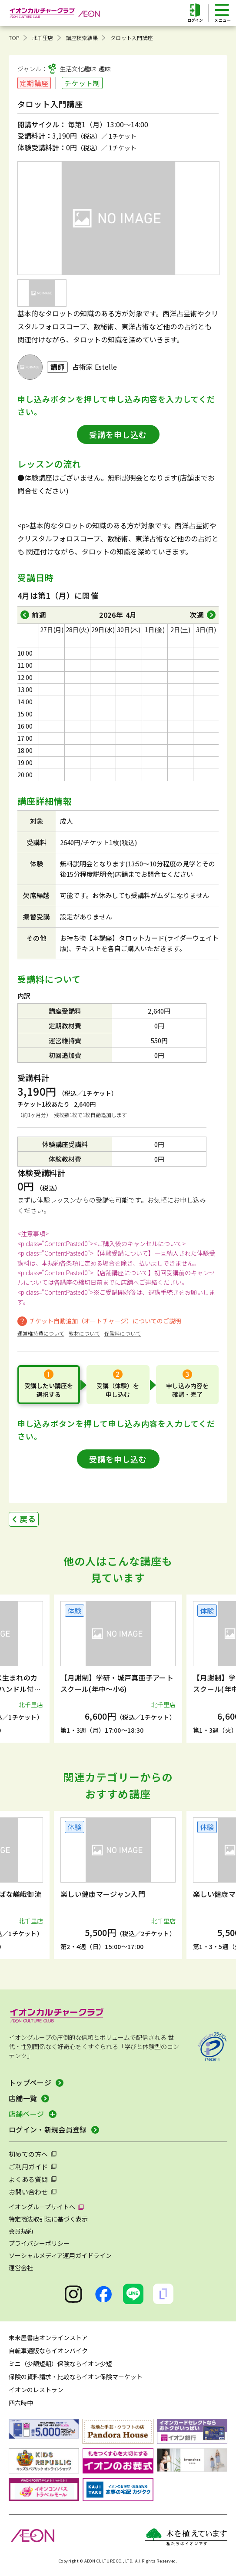  What do you see at coordinates (117, 434) in the screenshot?
I see `受講を申し込む` at bounding box center [117, 434].